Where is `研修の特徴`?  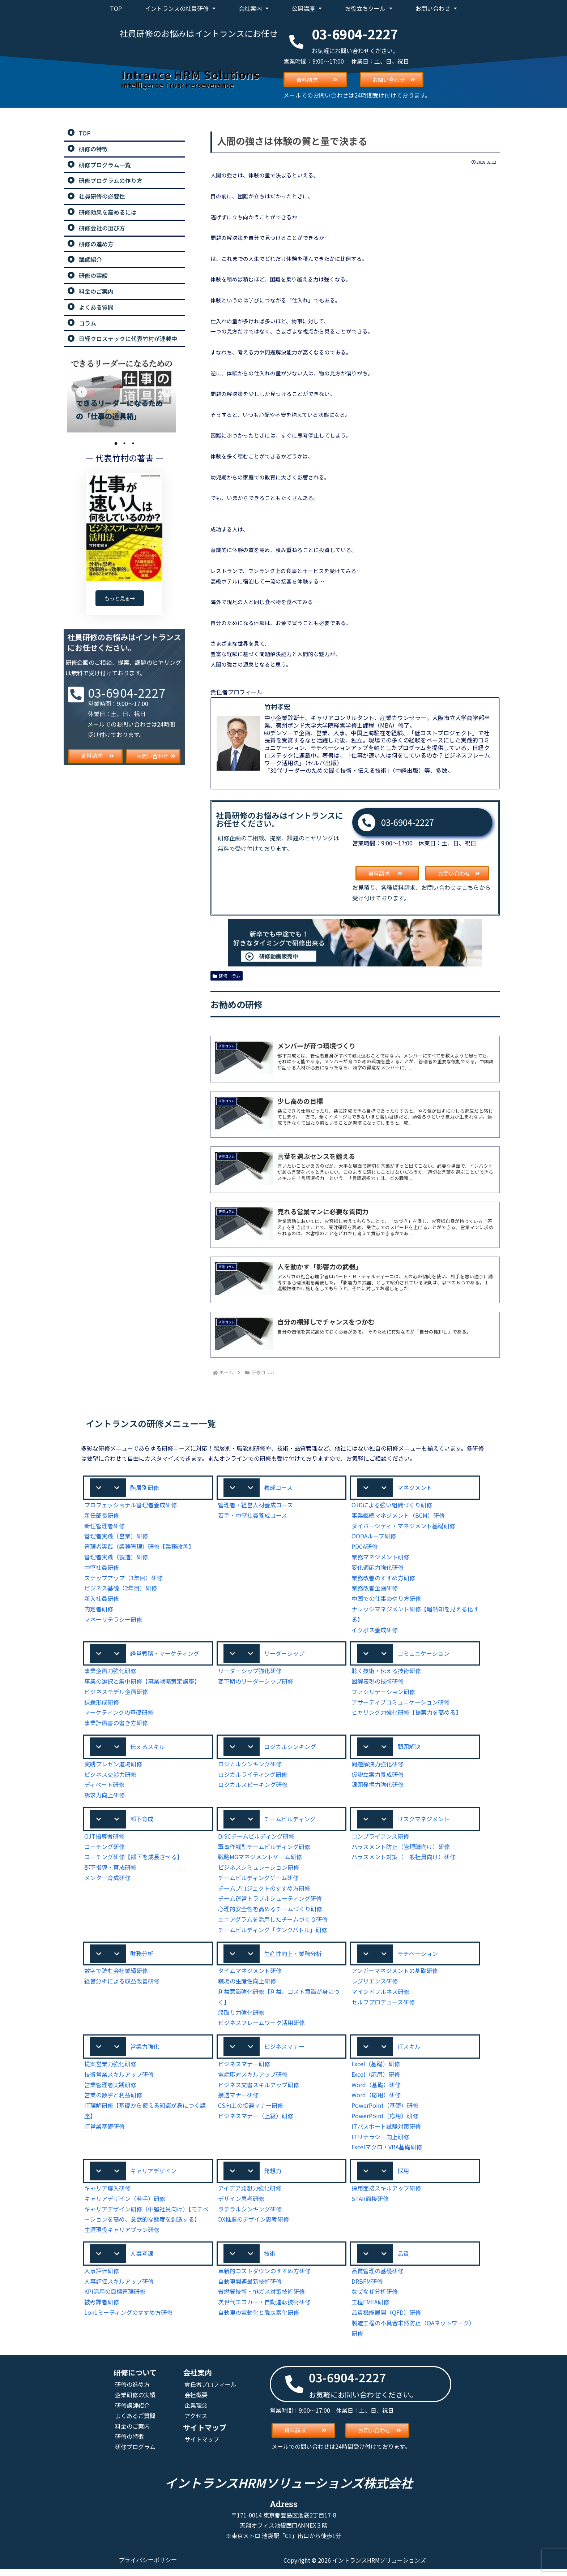
研修の特徴 is located at coordinates (129, 2443).